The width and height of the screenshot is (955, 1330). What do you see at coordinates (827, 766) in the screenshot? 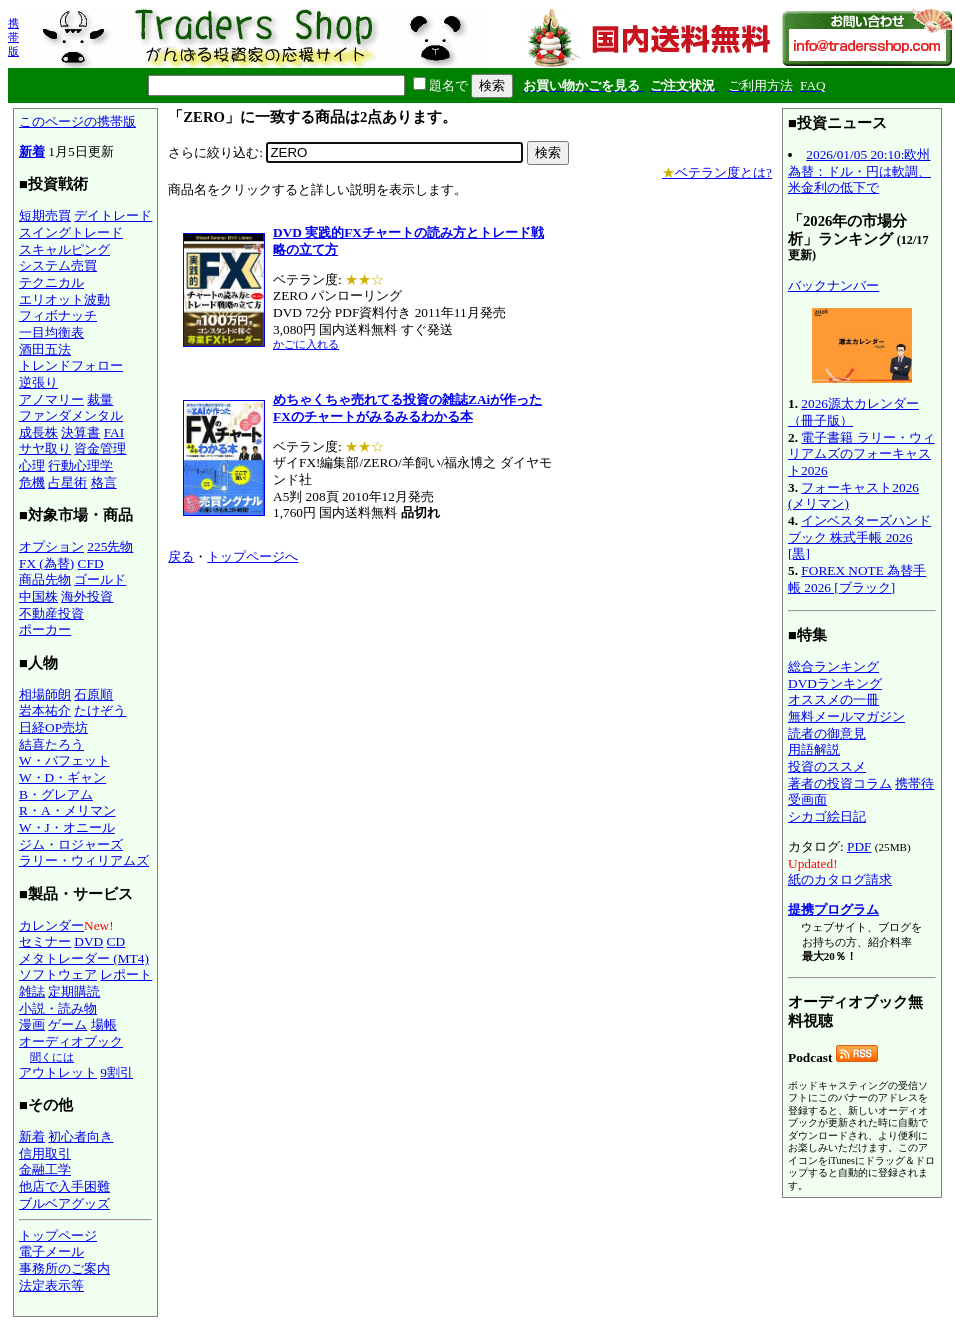
I see `投資のススメ` at bounding box center [827, 766].